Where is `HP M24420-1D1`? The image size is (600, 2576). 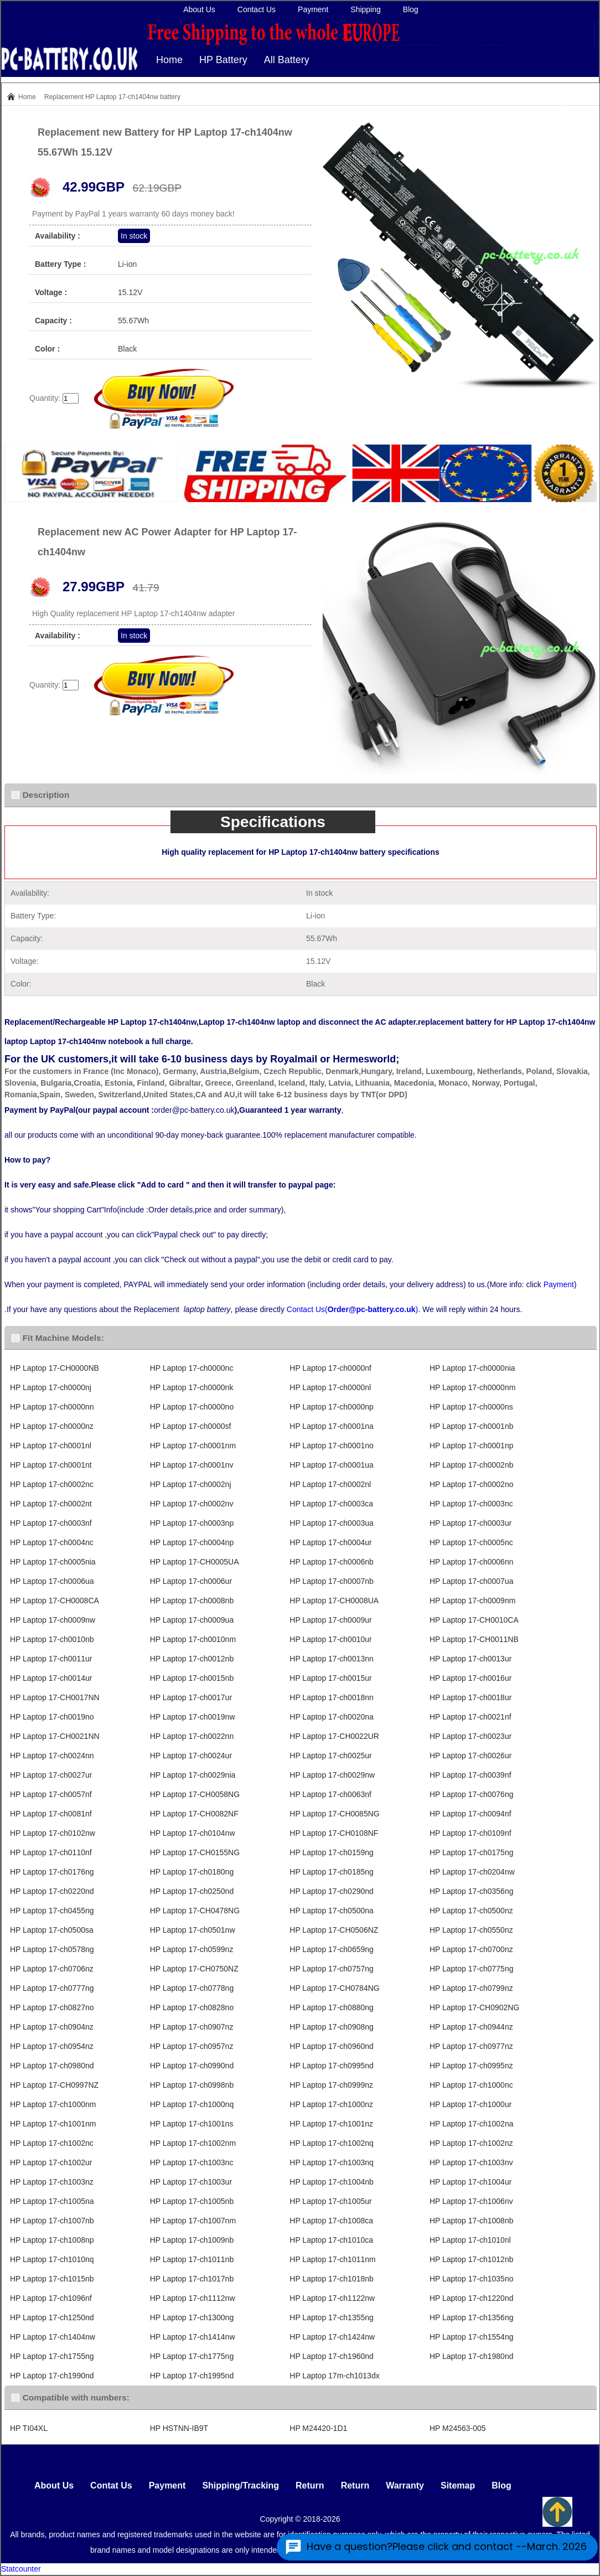
HP M24420-1D1 is located at coordinates (318, 2428).